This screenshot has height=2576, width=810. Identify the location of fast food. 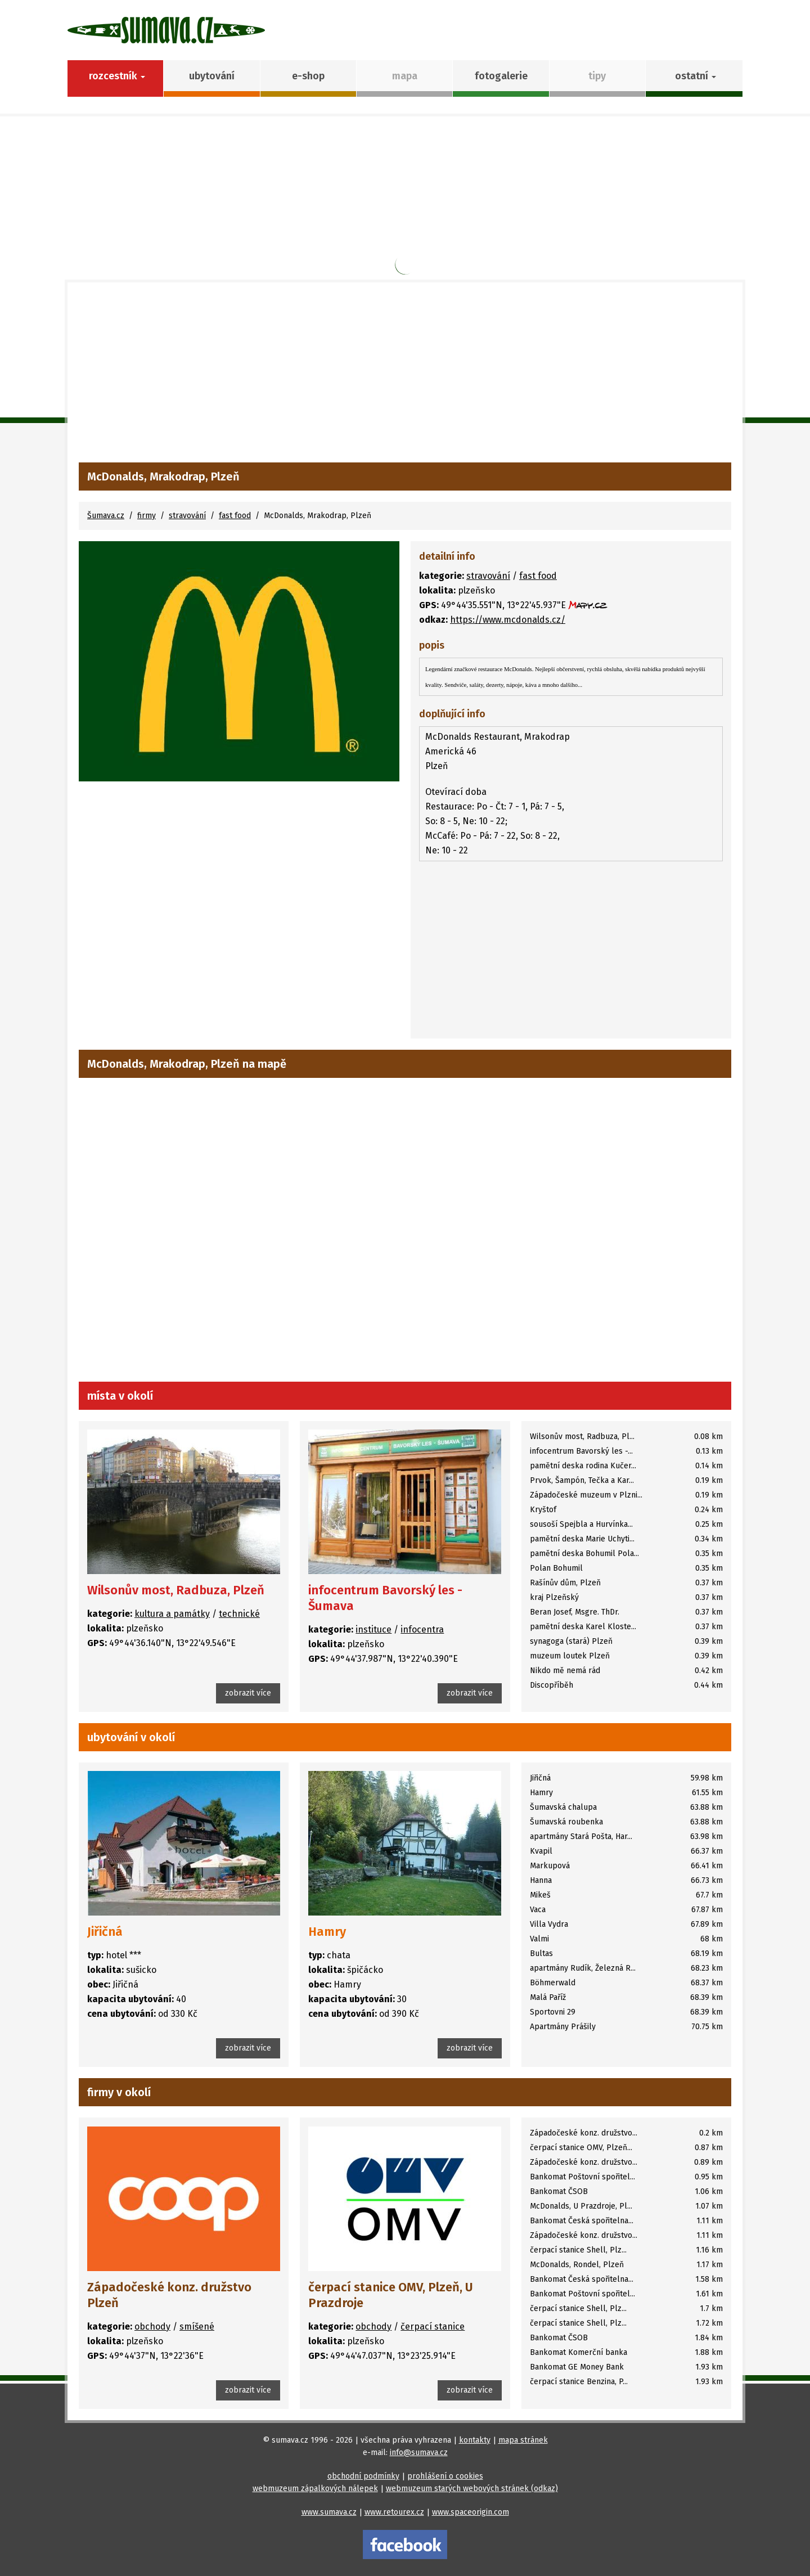
(235, 515).